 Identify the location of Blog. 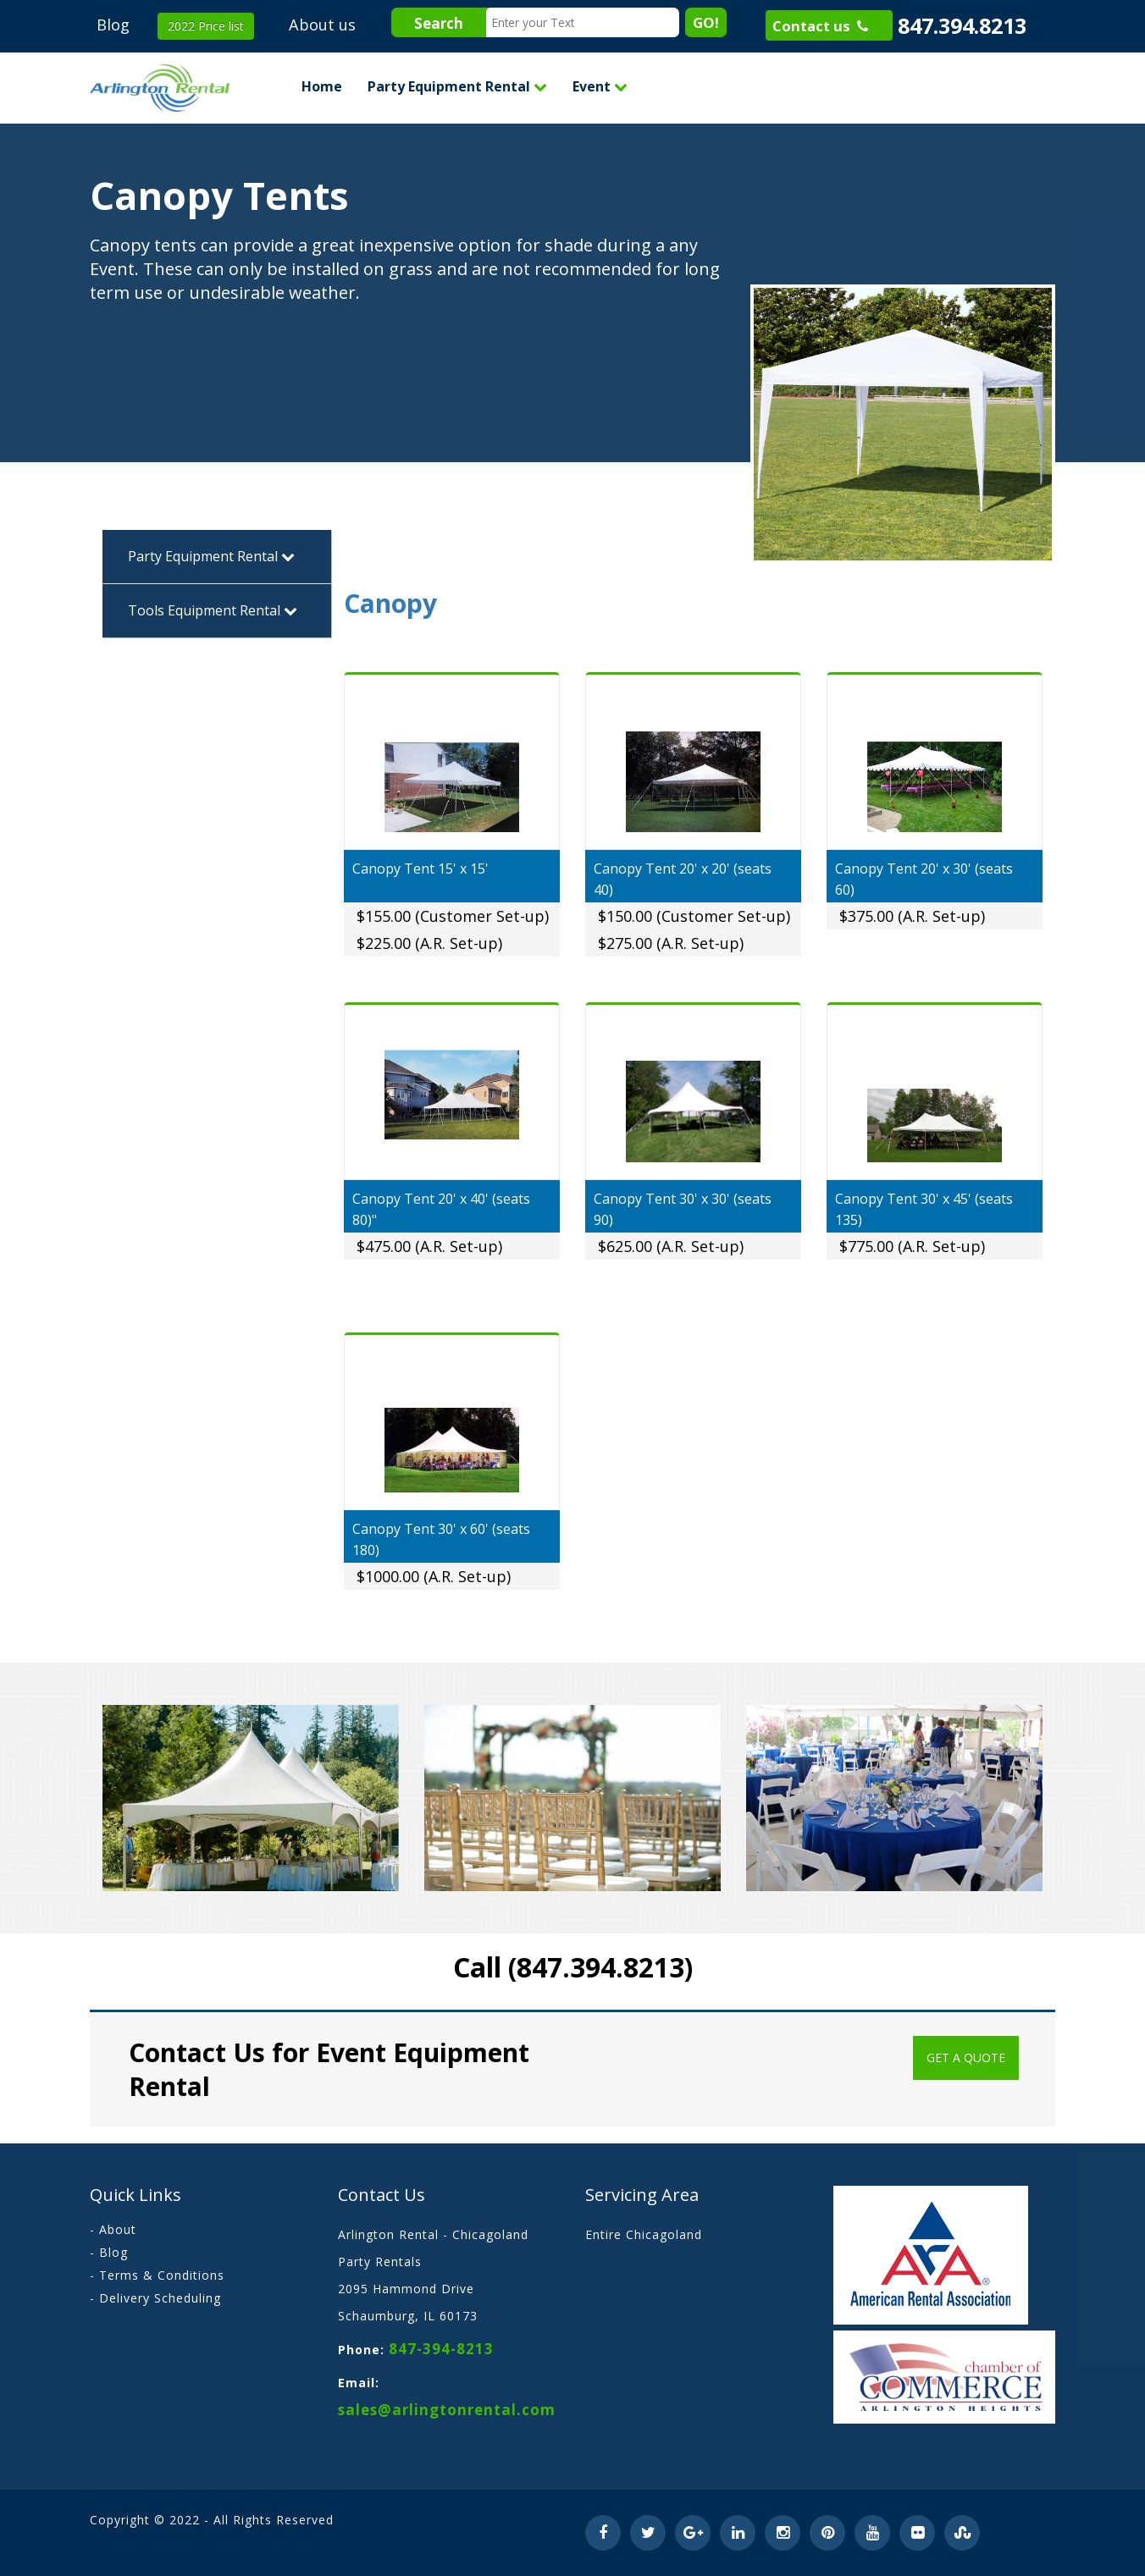
(113, 24).